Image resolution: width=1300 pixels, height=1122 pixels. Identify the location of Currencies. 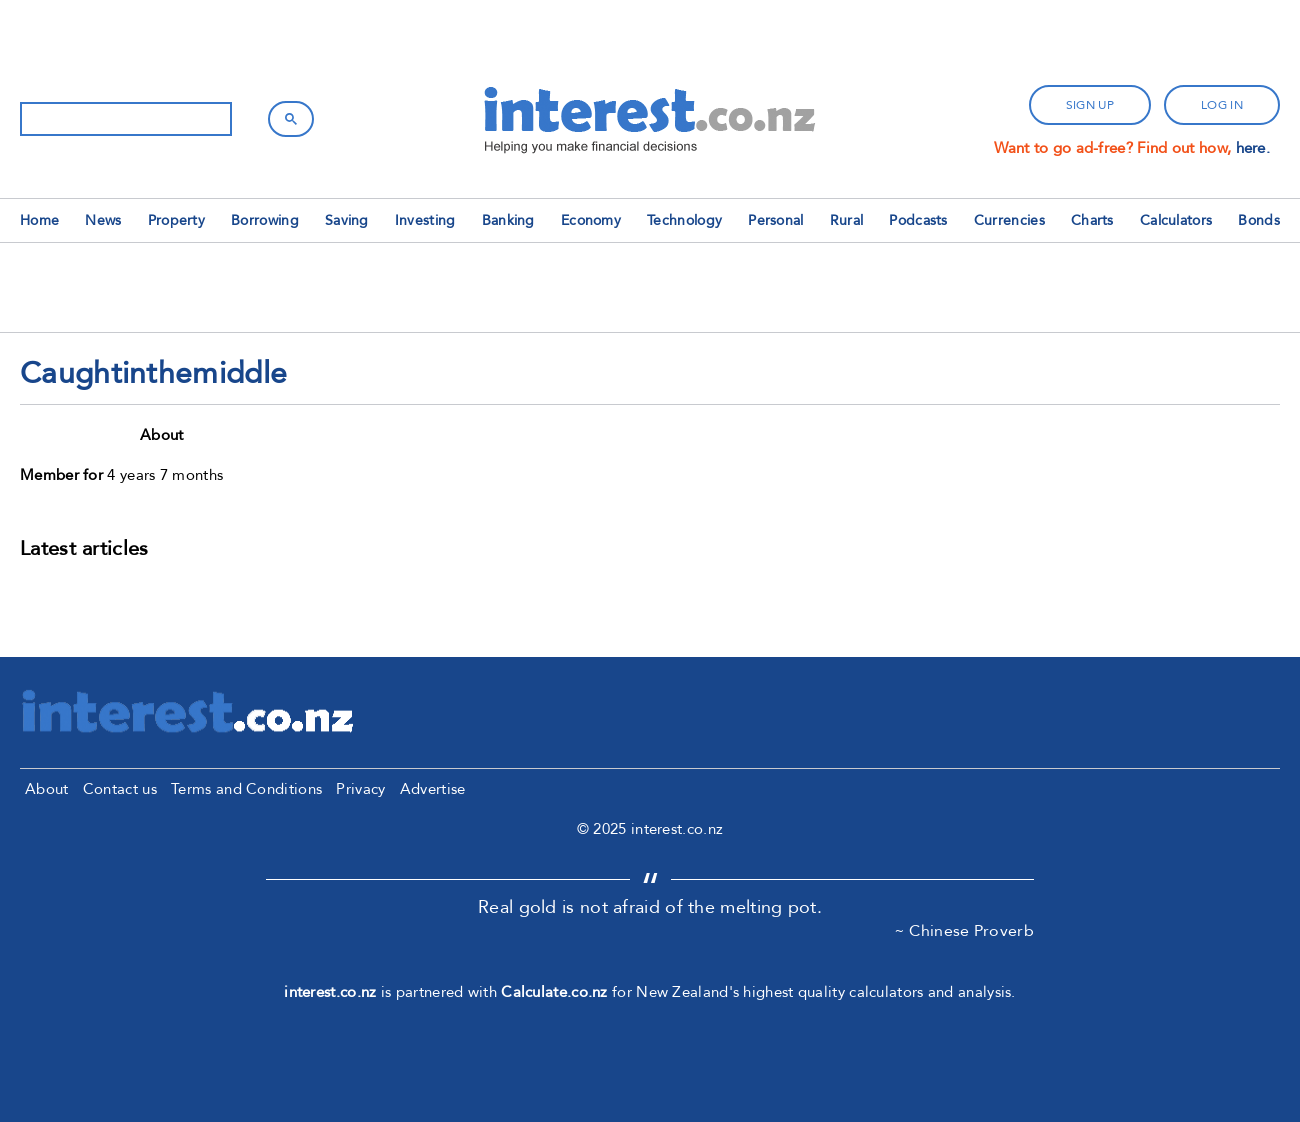
(1009, 220).